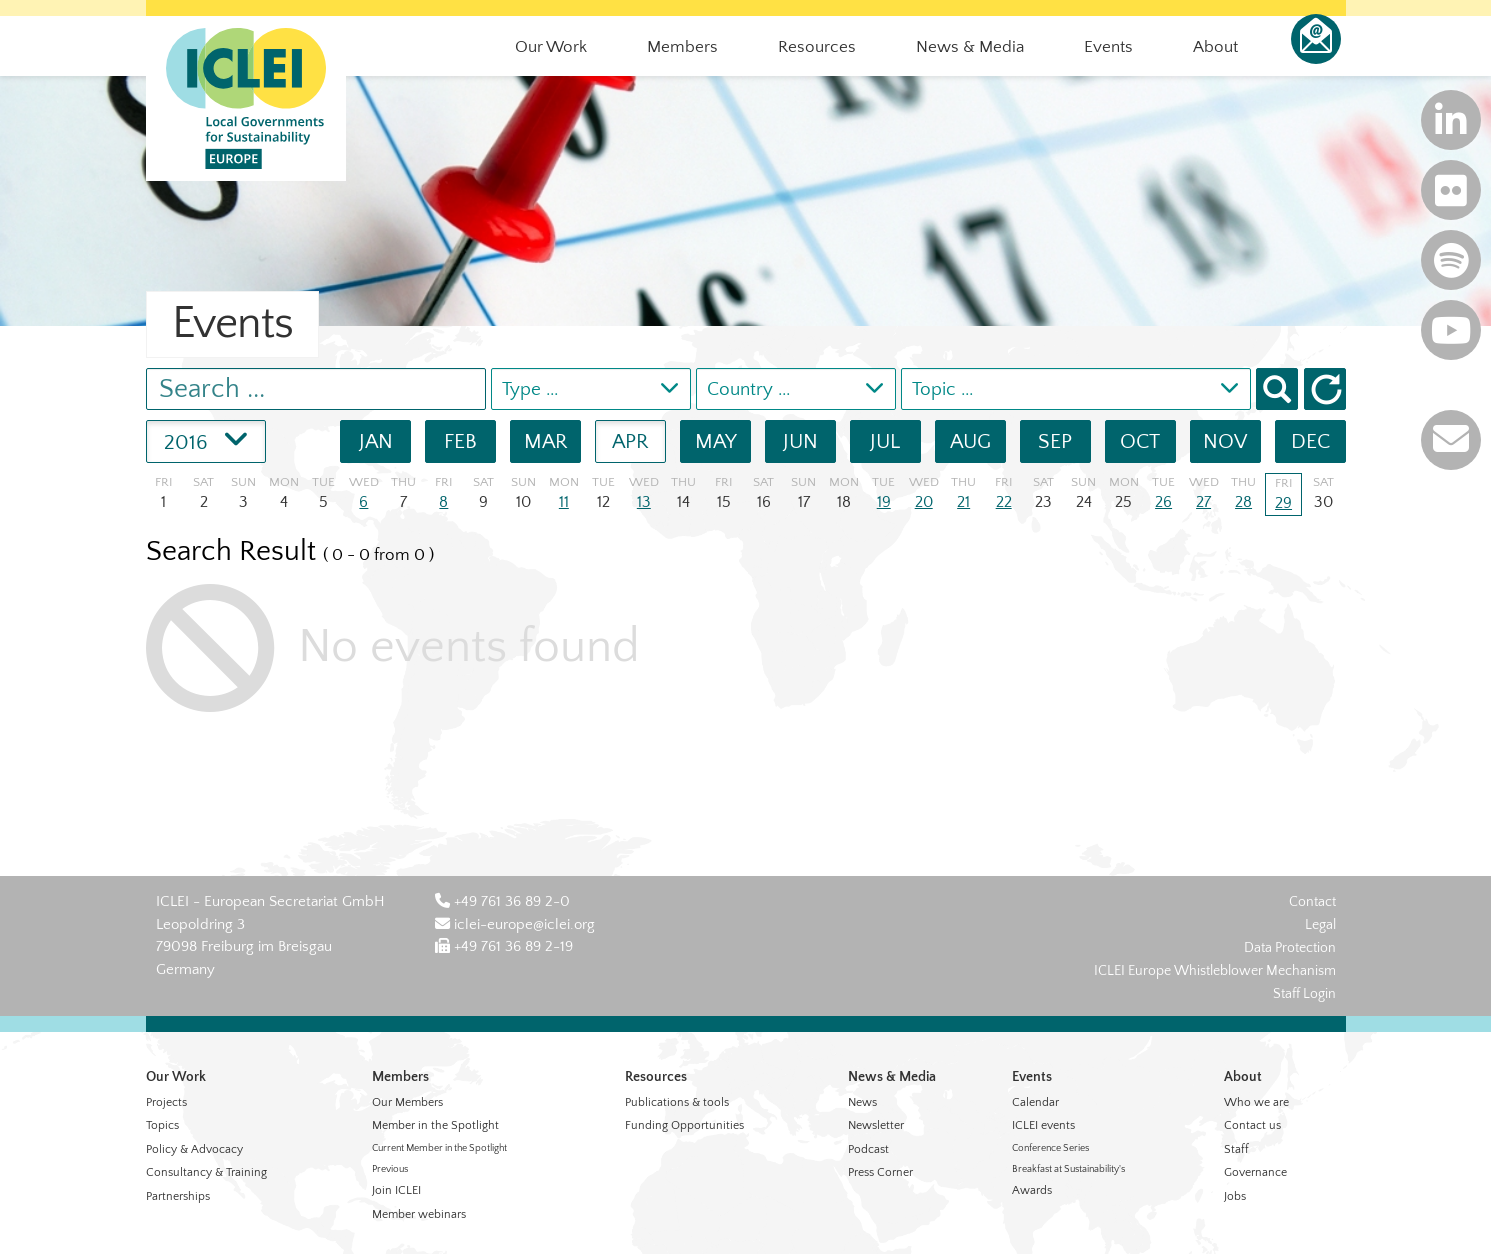  I want to click on Member webinars, so click(419, 1214).